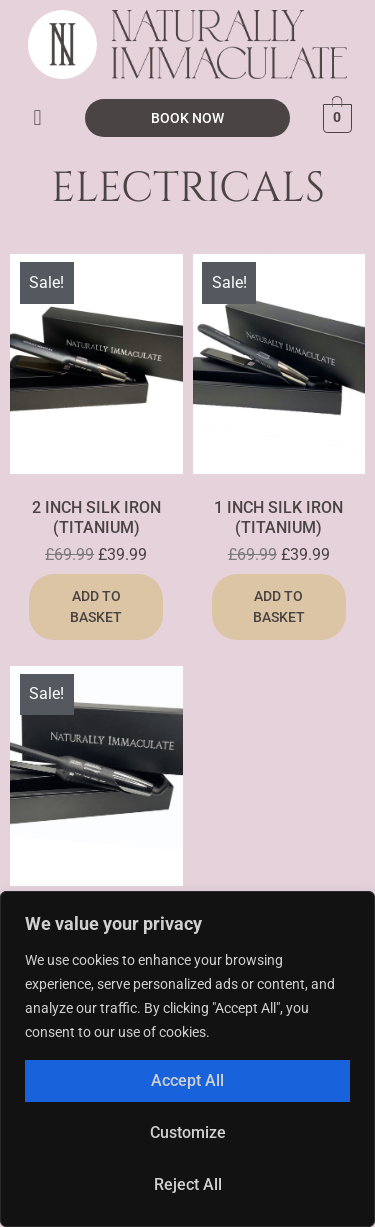  I want to click on Accept All, so click(187, 1080).